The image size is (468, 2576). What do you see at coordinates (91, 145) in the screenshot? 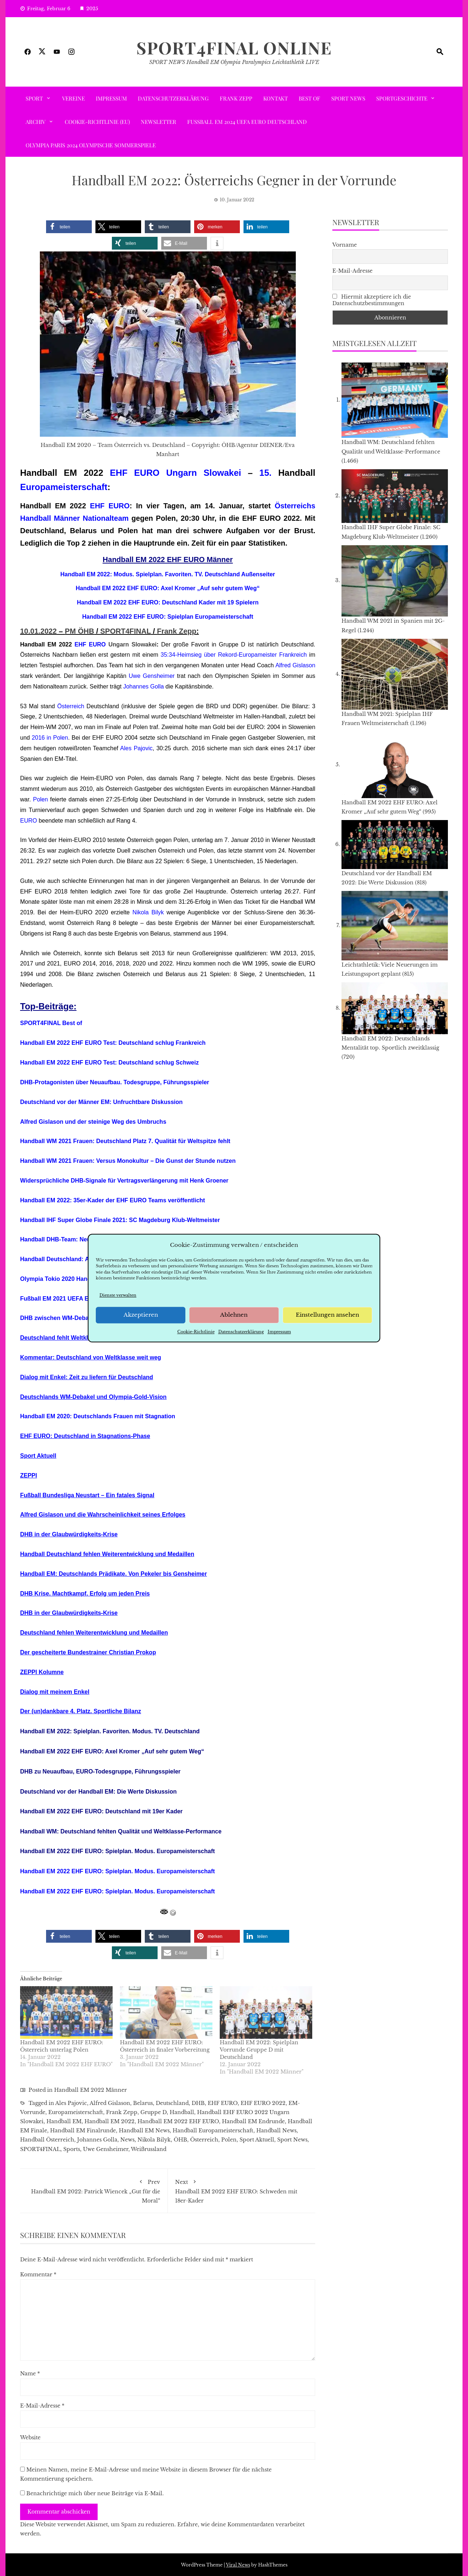
I see `Olympia Paris 2024 Olympische Sommerspiele` at bounding box center [91, 145].